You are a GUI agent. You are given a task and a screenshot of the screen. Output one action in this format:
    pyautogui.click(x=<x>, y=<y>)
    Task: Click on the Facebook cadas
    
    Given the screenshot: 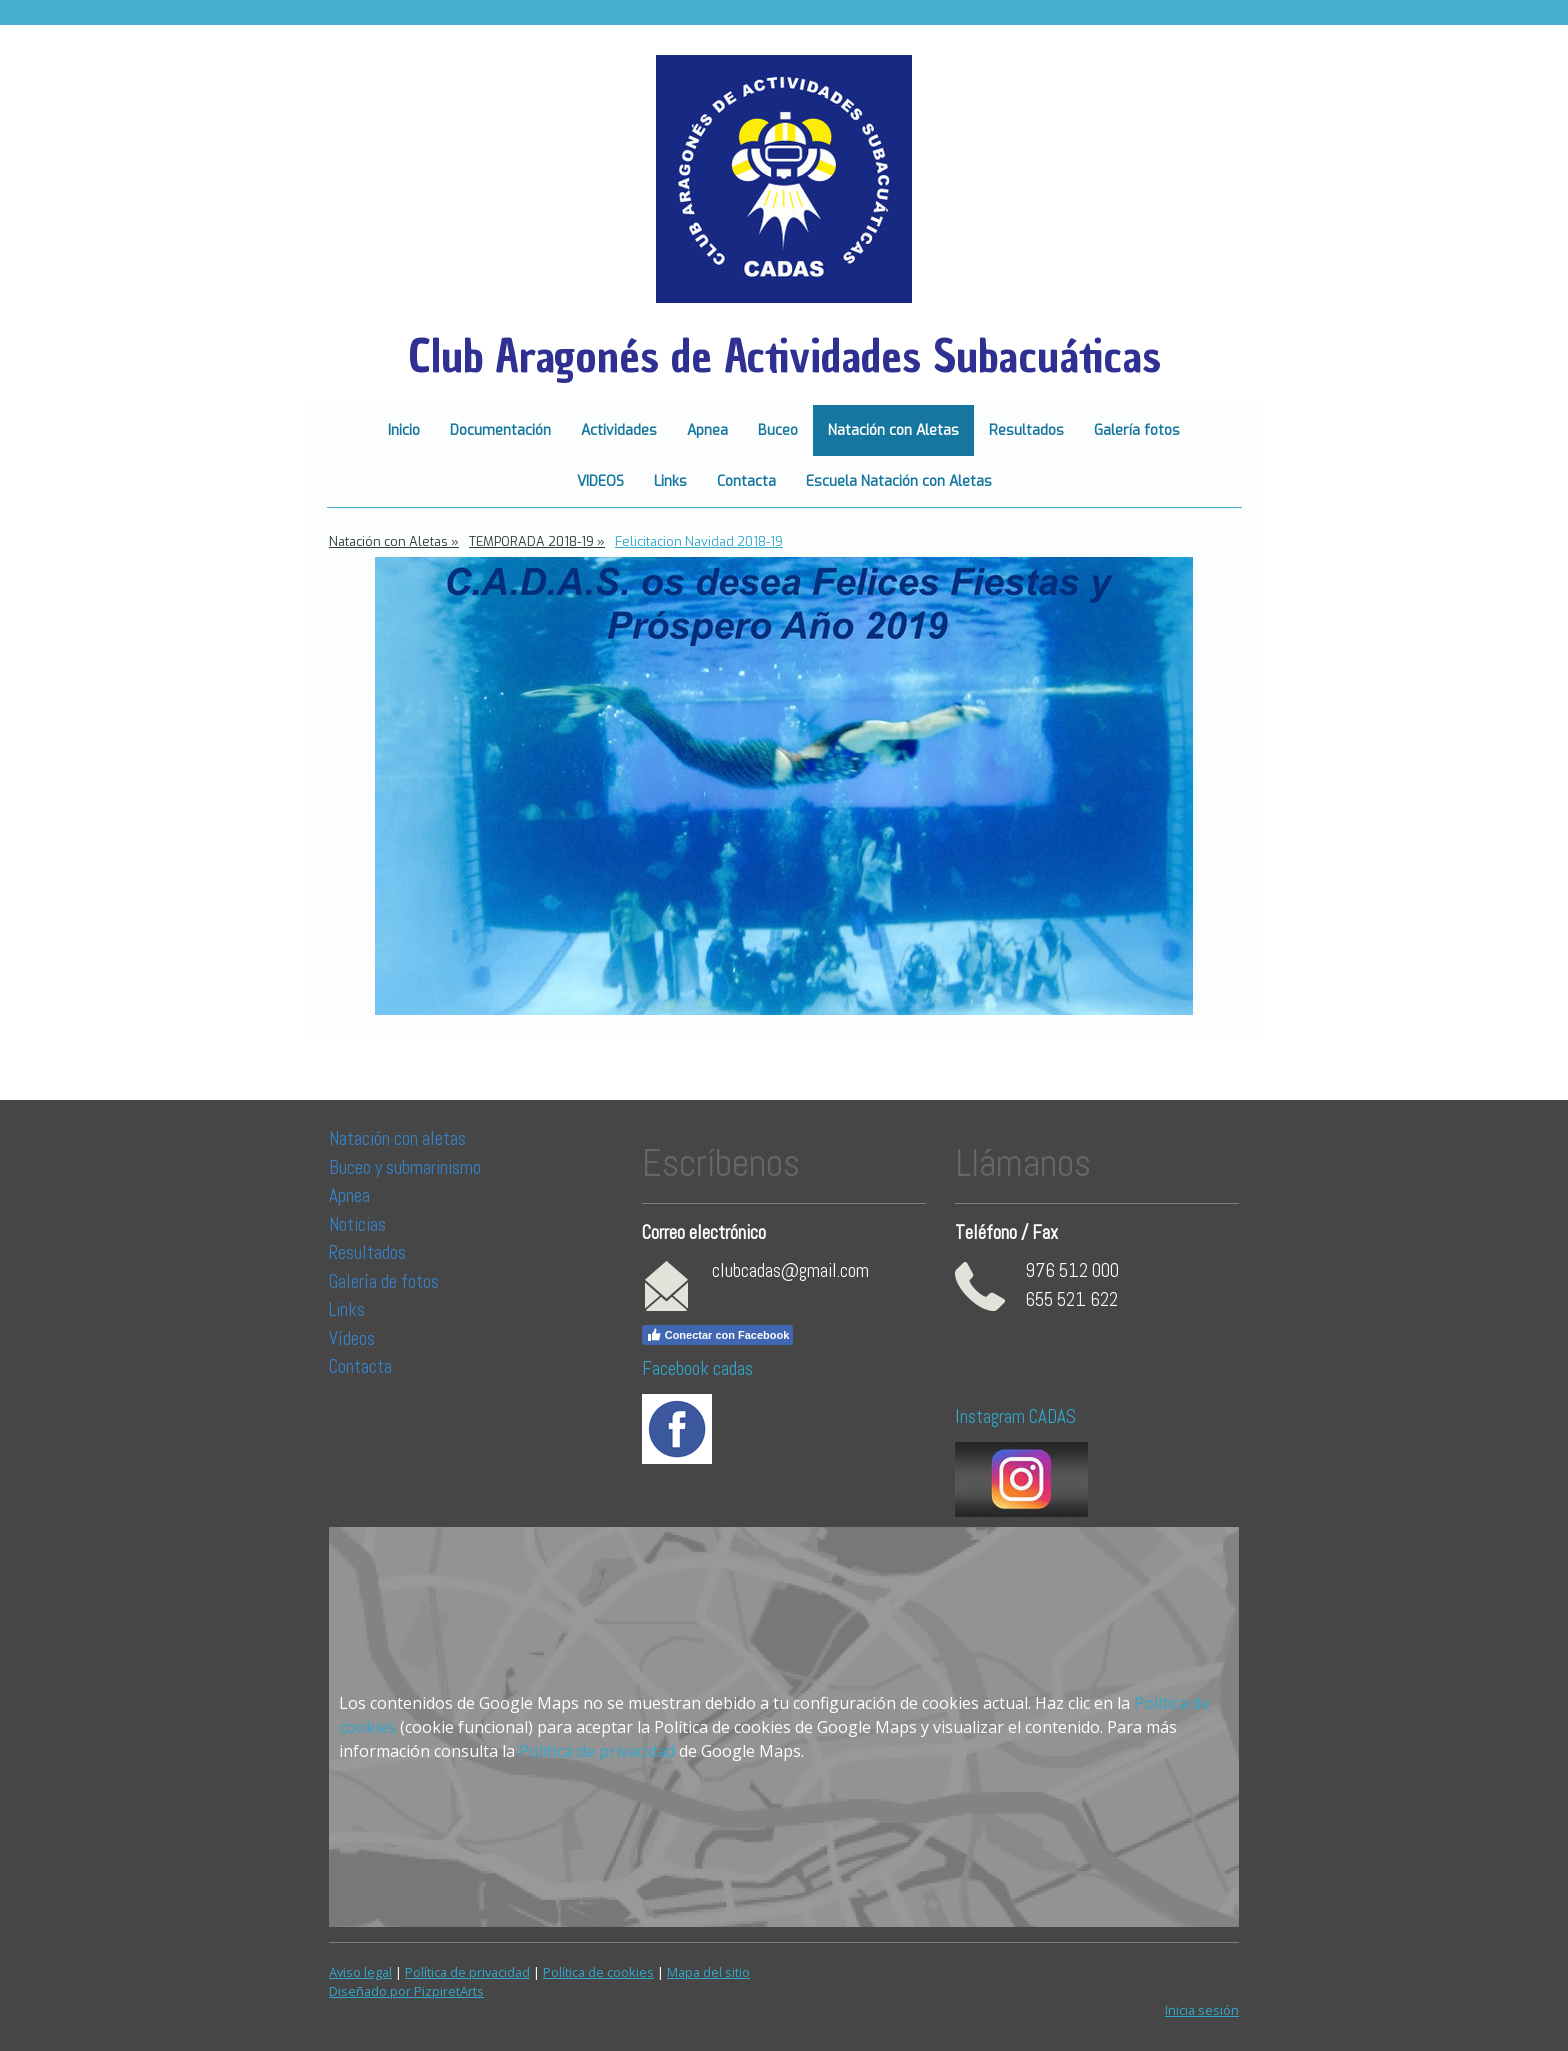 What is the action you would take?
    pyautogui.click(x=697, y=1368)
    